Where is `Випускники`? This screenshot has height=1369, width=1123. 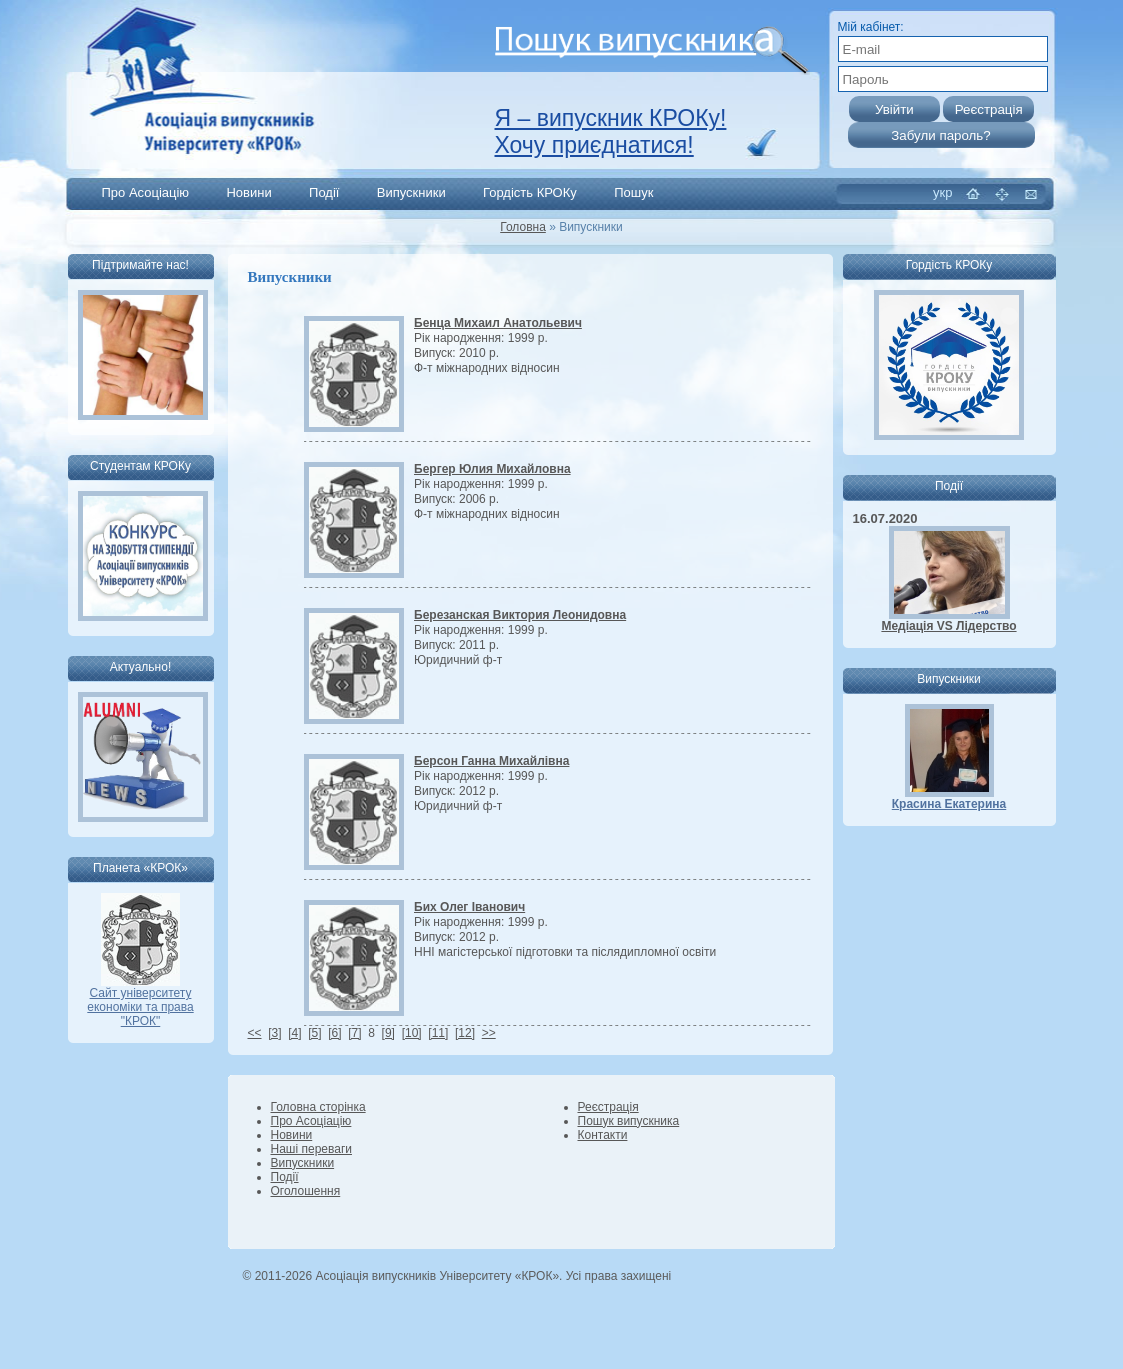
Випускники is located at coordinates (411, 192).